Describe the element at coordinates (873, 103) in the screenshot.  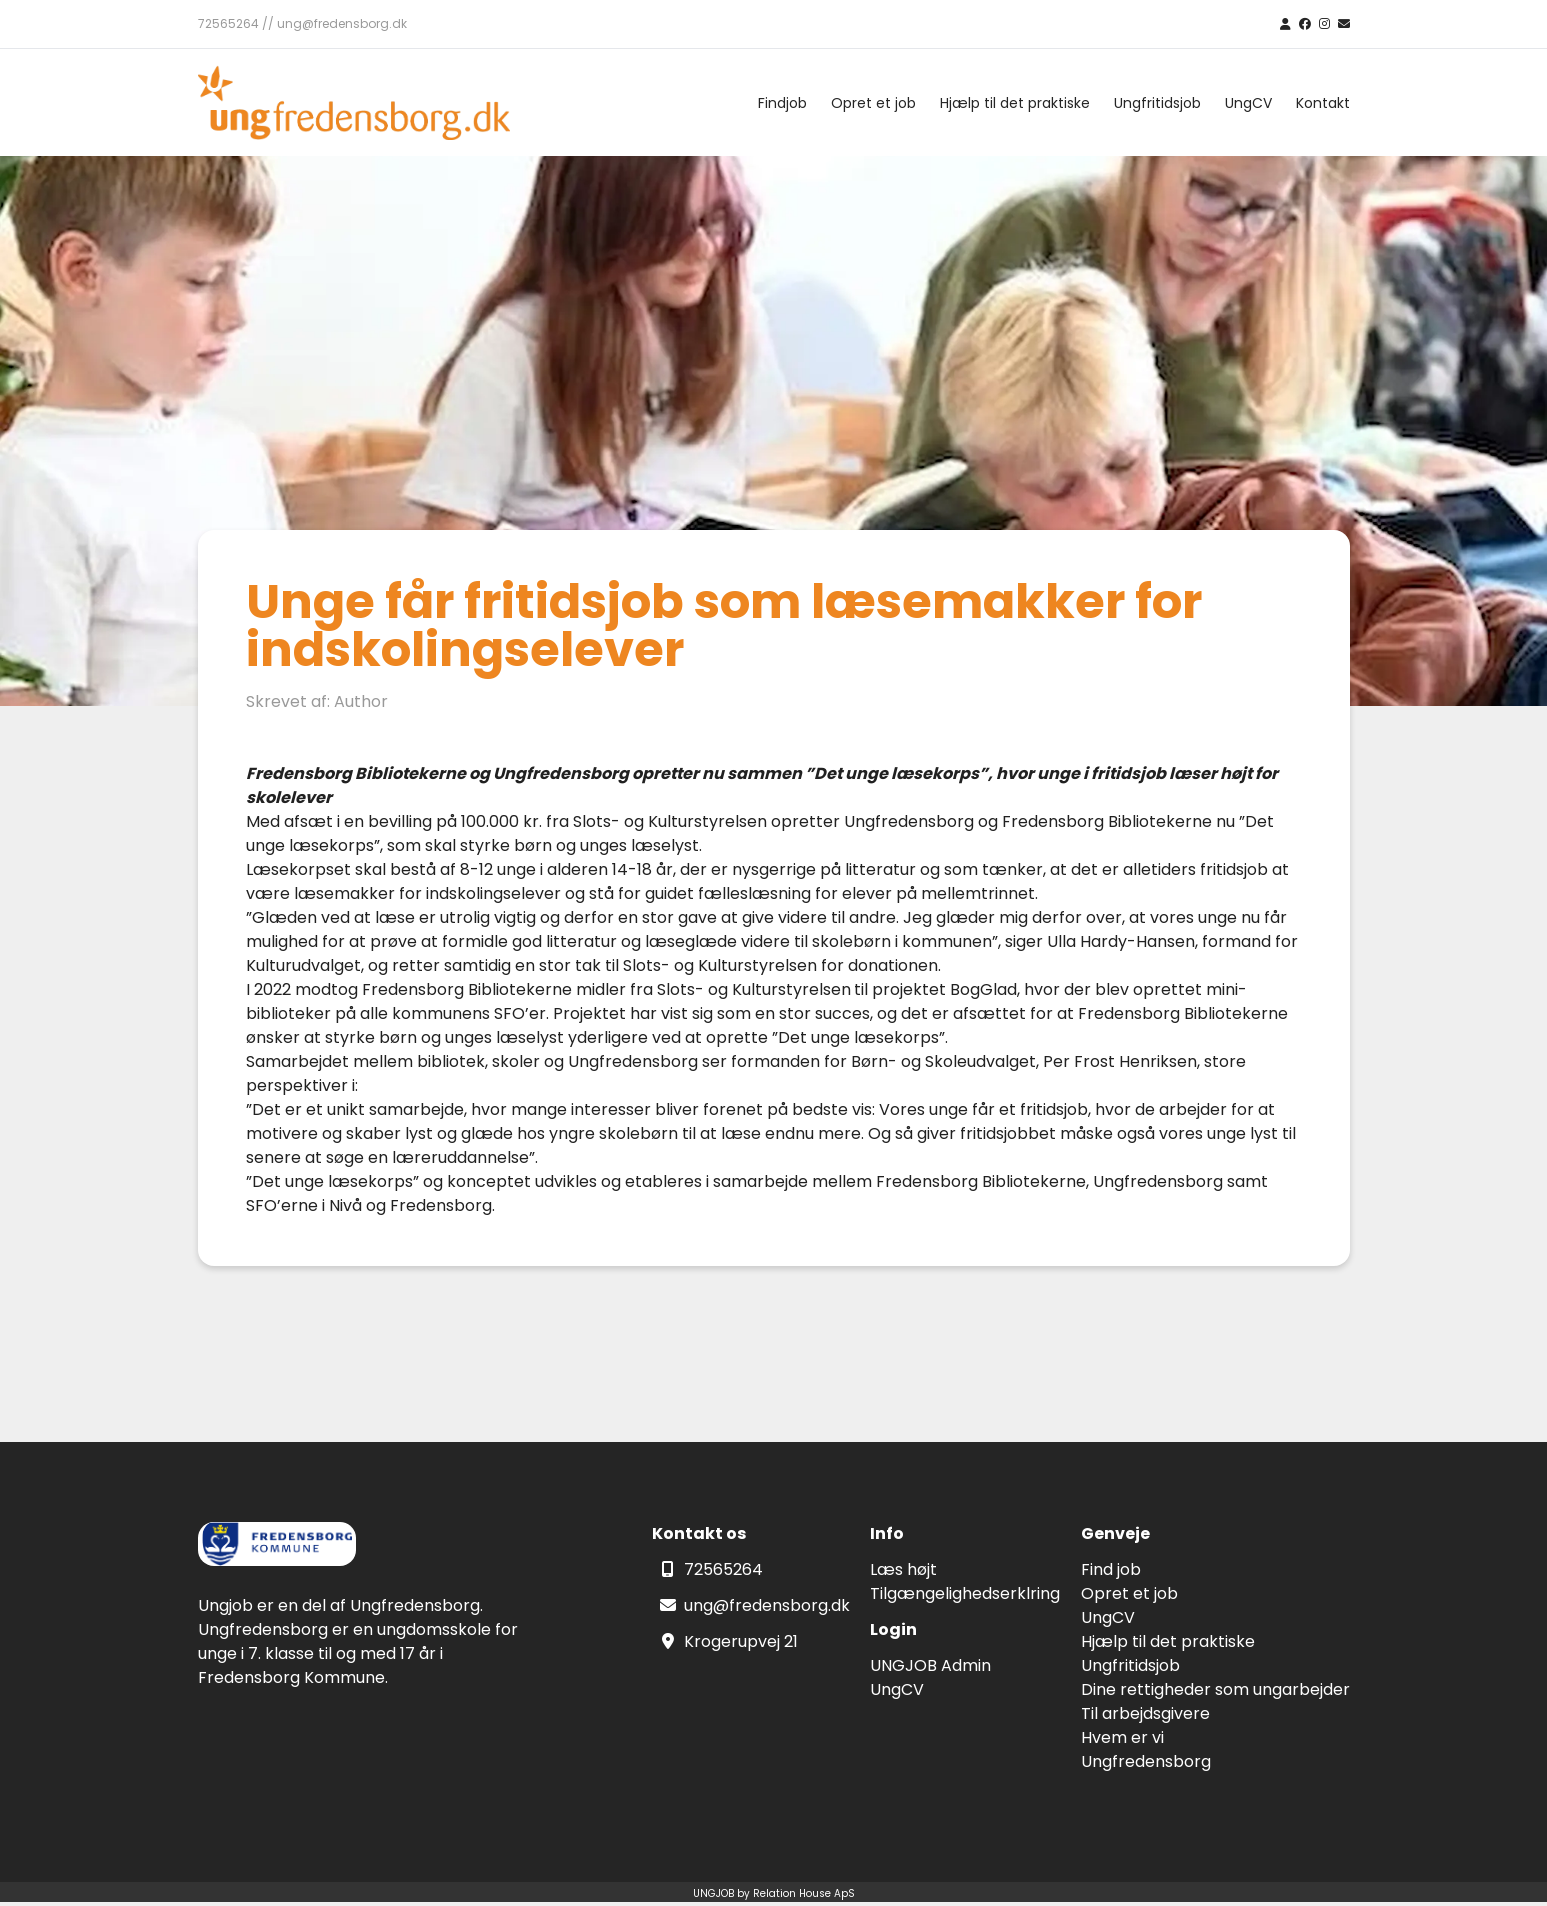
I see `Opret et job` at that location.